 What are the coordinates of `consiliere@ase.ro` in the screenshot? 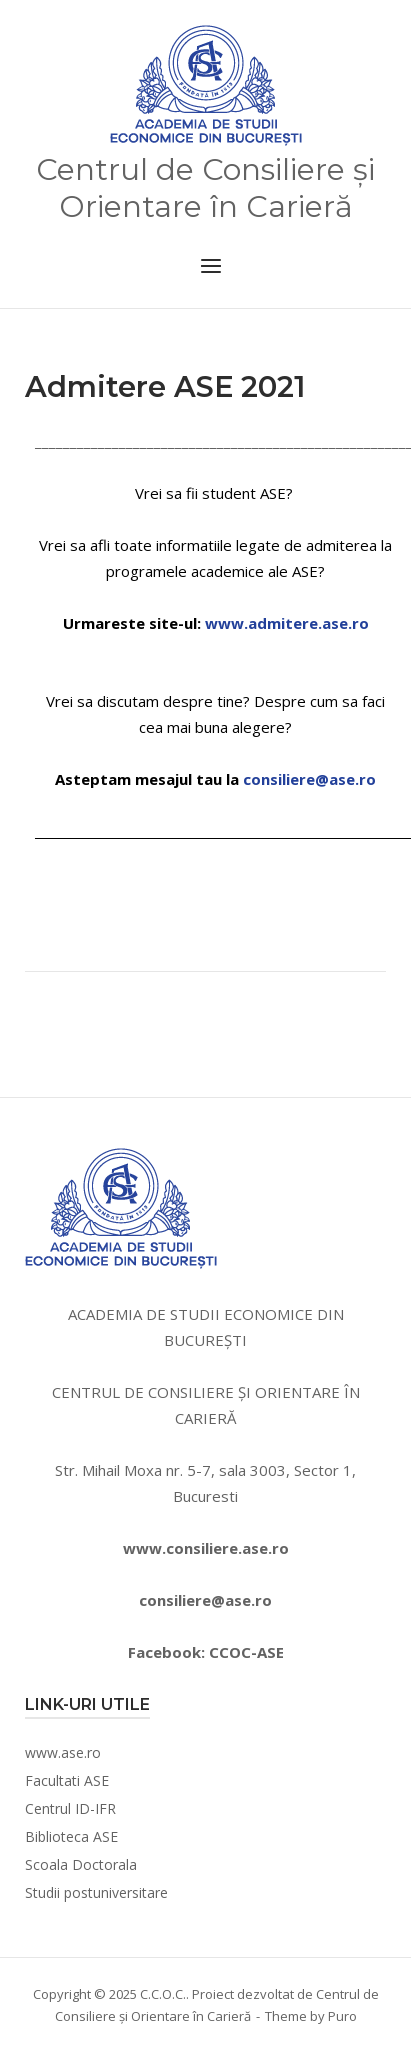 It's located at (309, 779).